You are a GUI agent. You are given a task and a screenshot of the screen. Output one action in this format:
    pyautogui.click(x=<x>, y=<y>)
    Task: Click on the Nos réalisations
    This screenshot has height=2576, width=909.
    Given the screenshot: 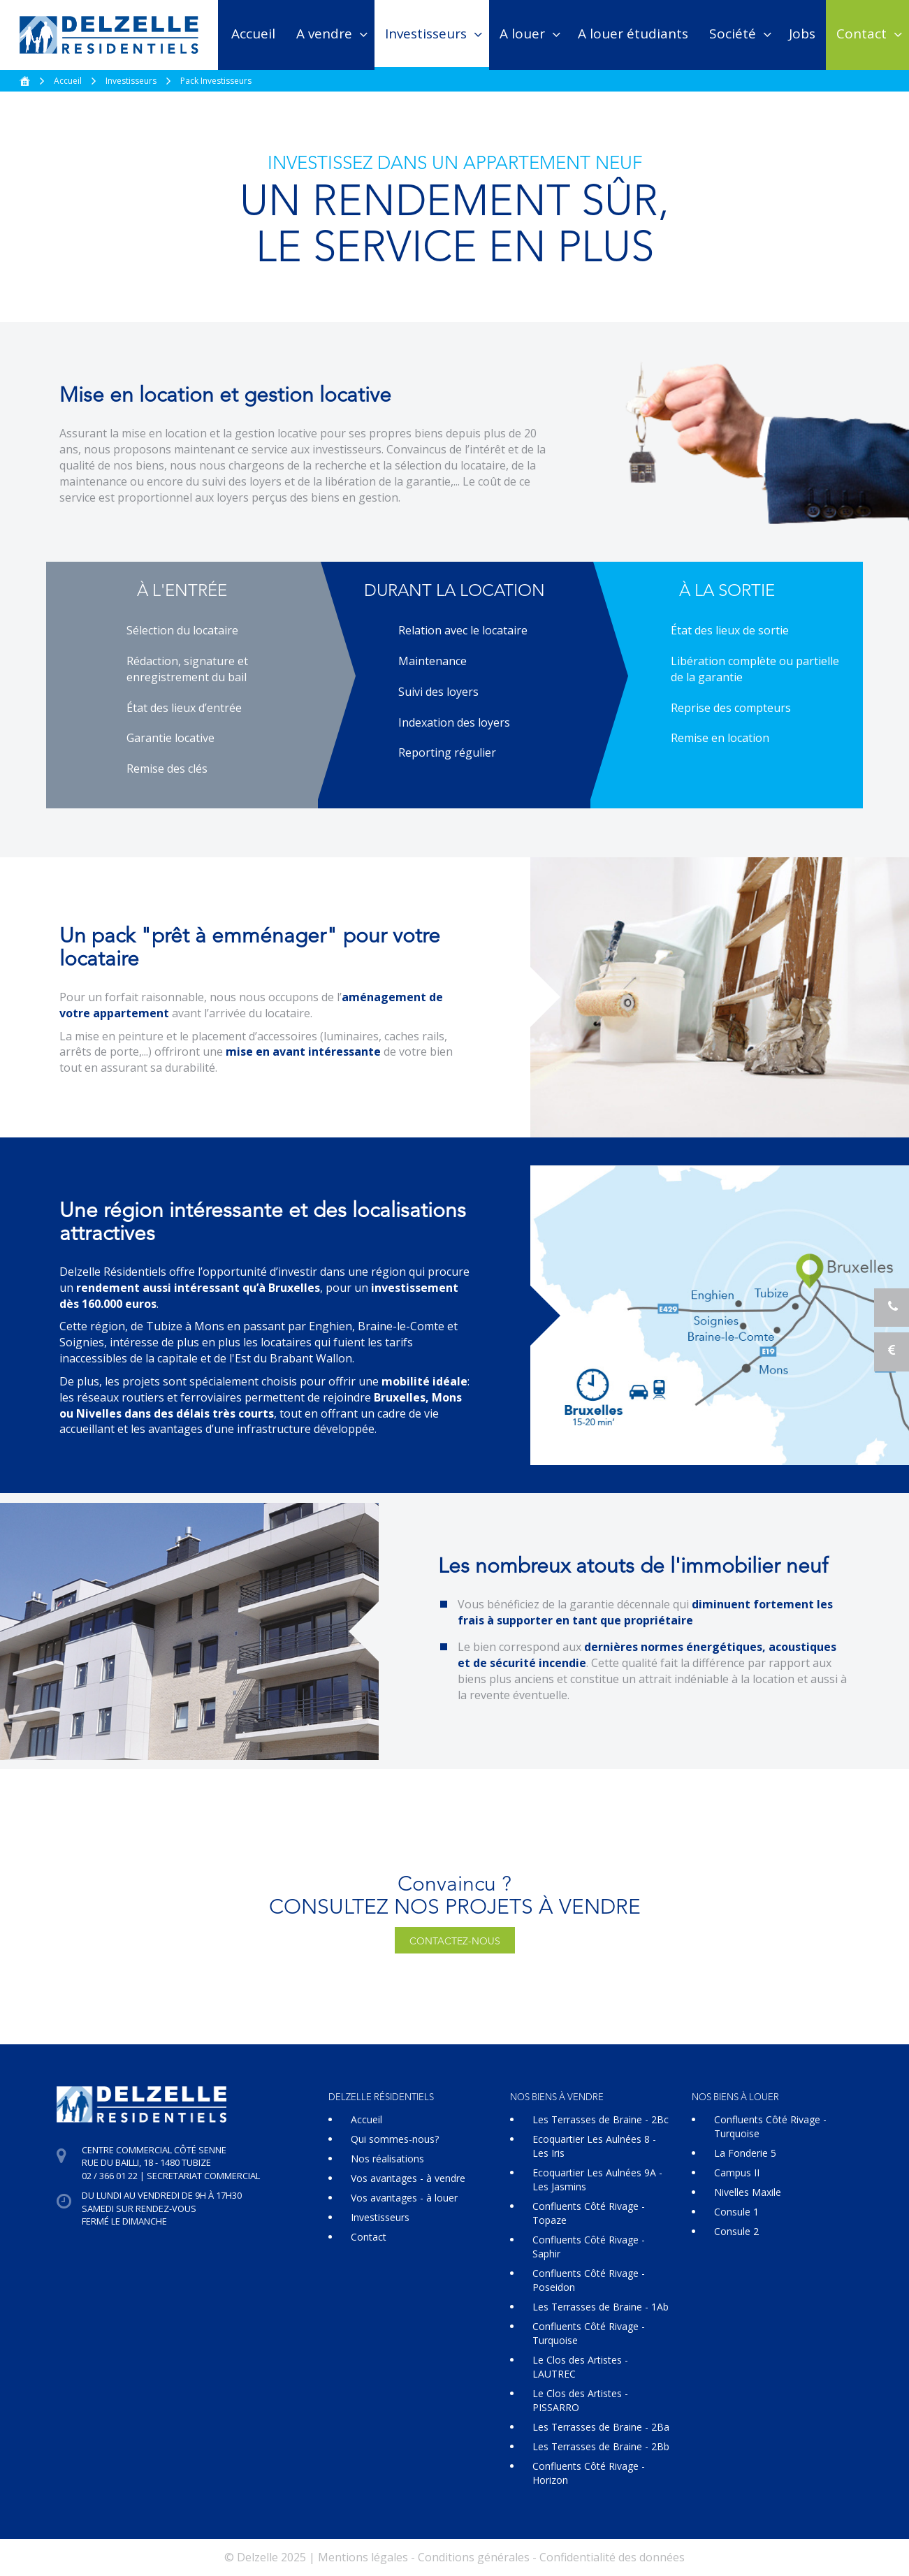 What is the action you would take?
    pyautogui.click(x=387, y=2158)
    